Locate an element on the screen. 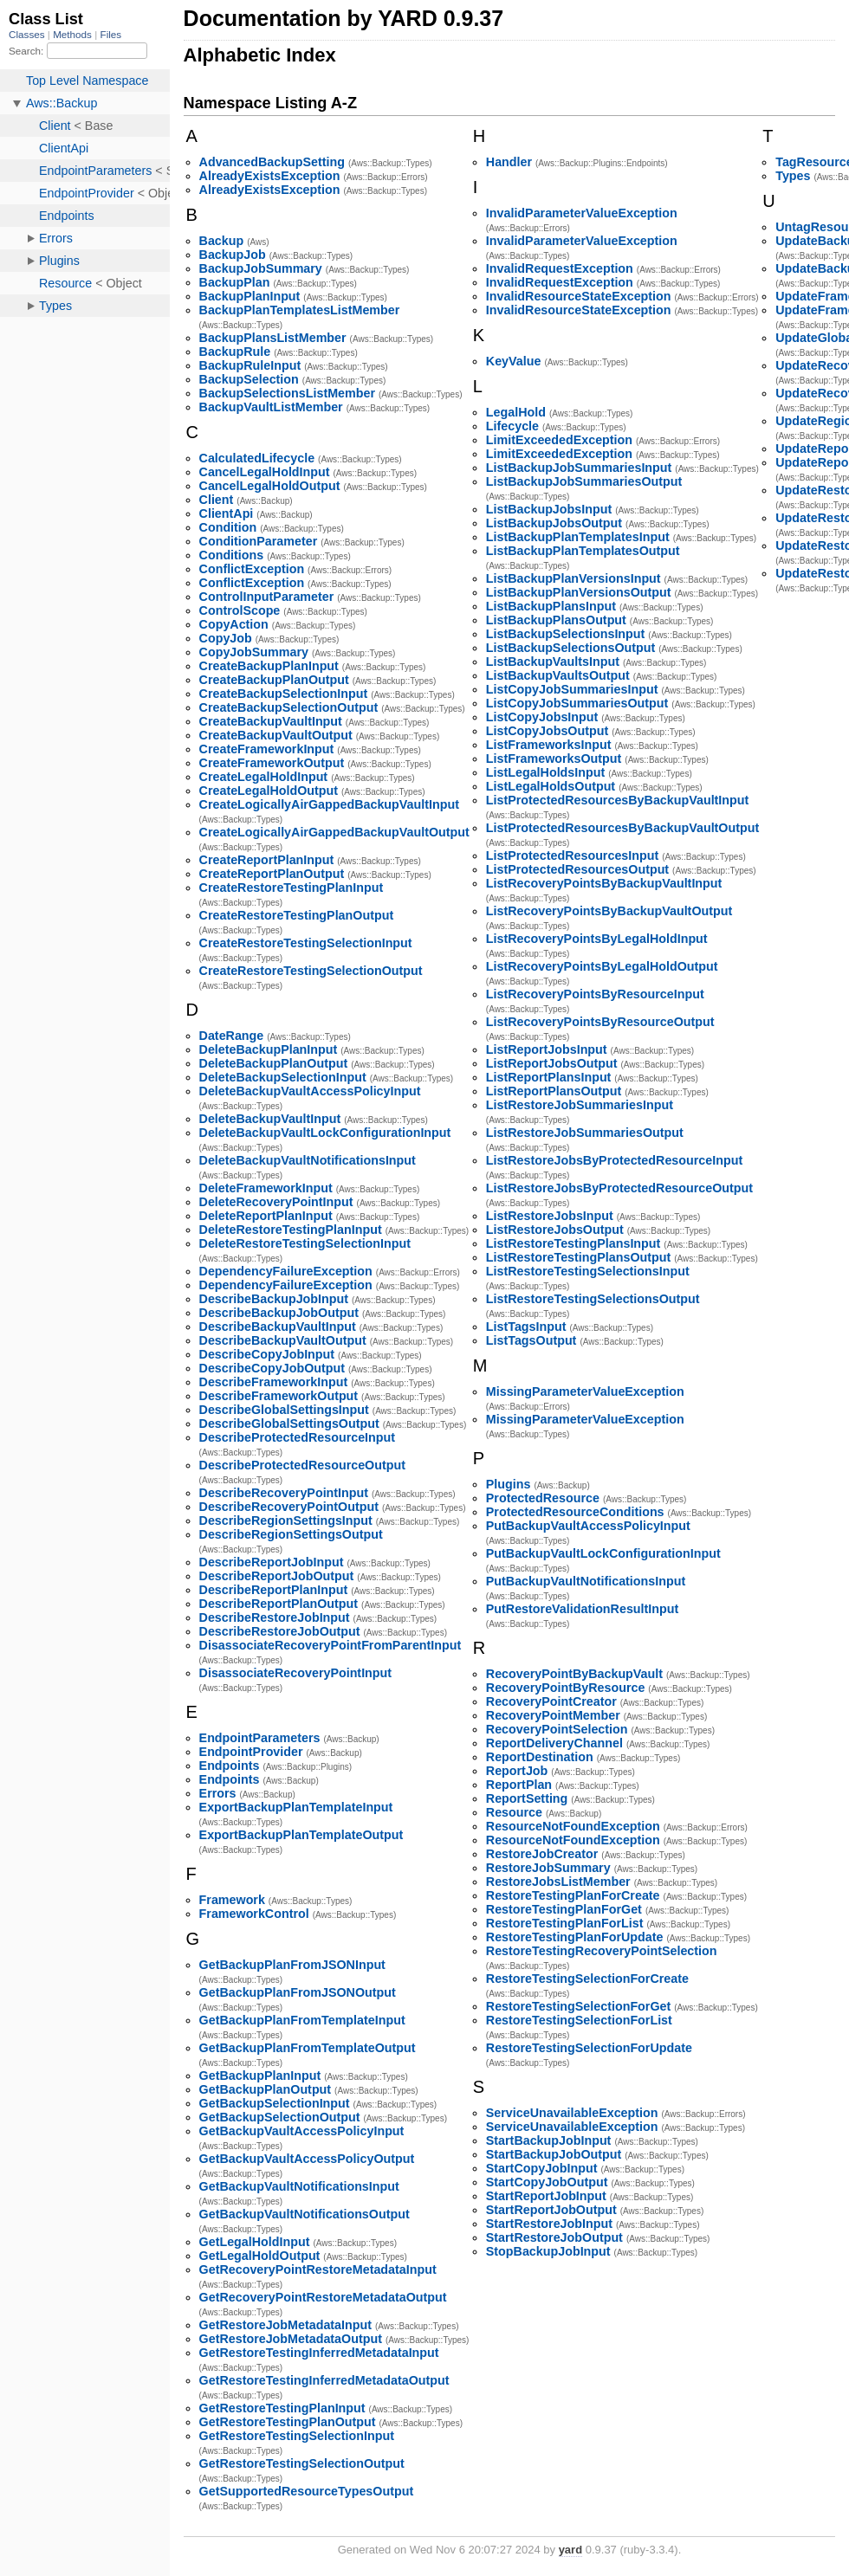 This screenshot has width=849, height=2576. ProtectedResource is located at coordinates (542, 1498).